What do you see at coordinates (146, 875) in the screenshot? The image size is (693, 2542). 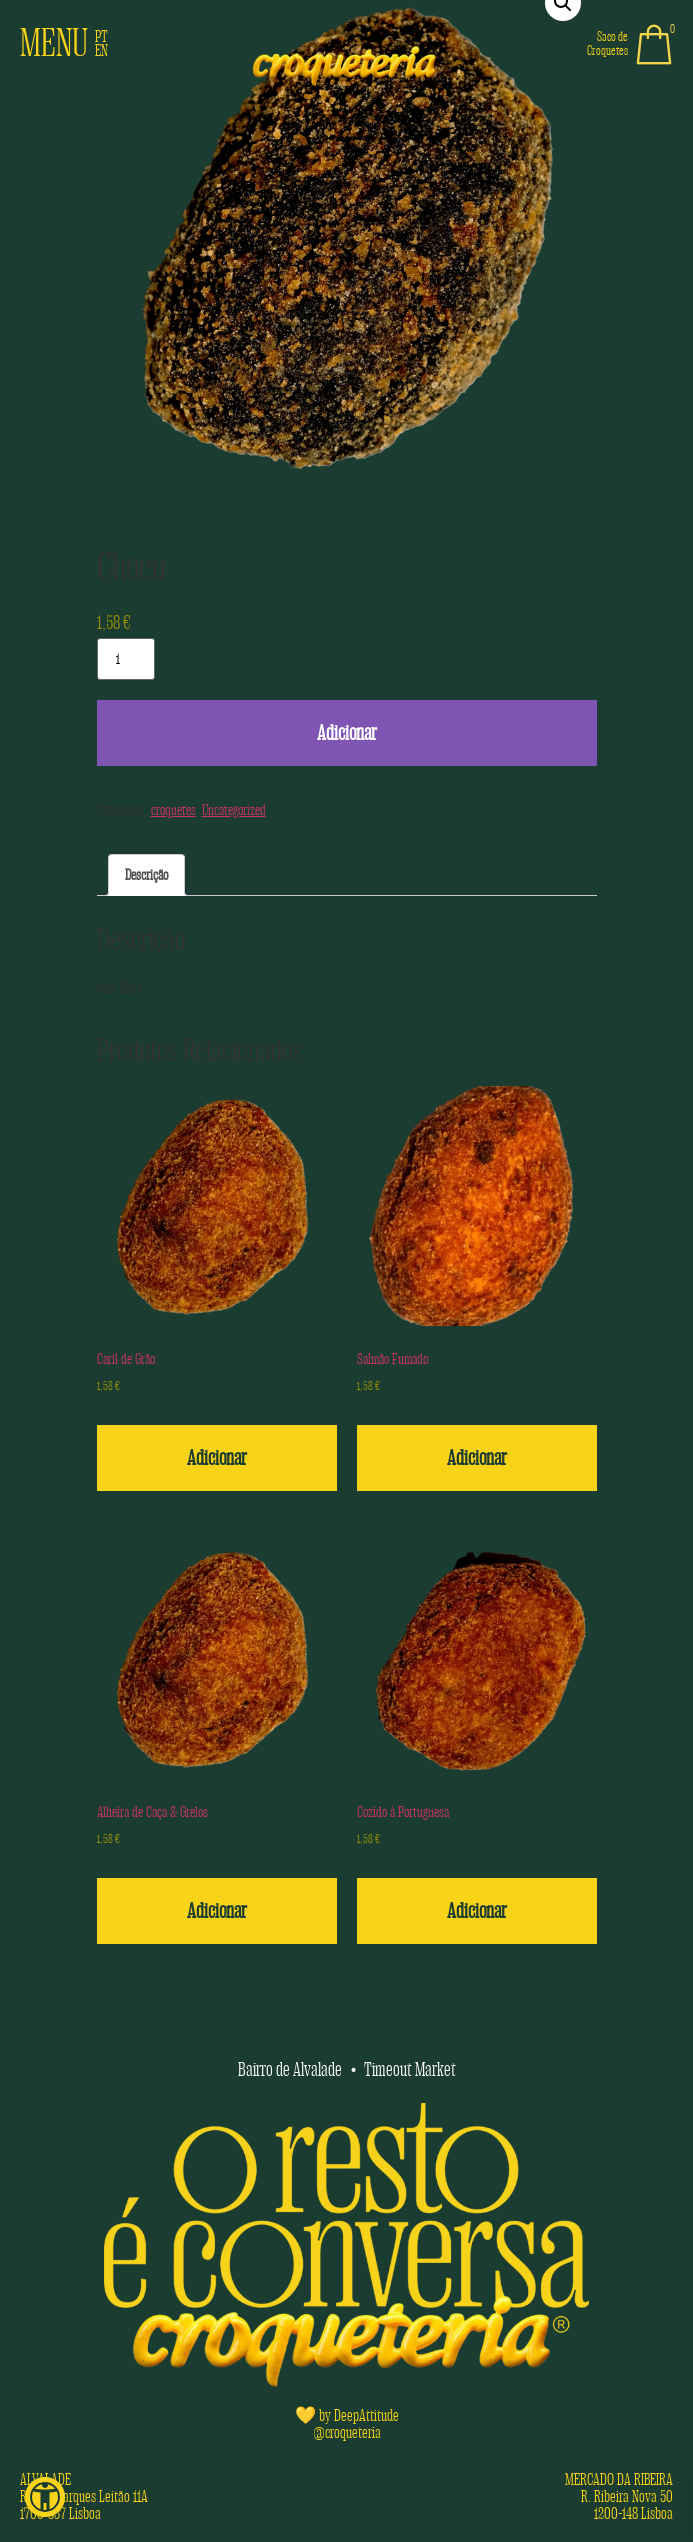 I see `Descrição [tab]` at bounding box center [146, 875].